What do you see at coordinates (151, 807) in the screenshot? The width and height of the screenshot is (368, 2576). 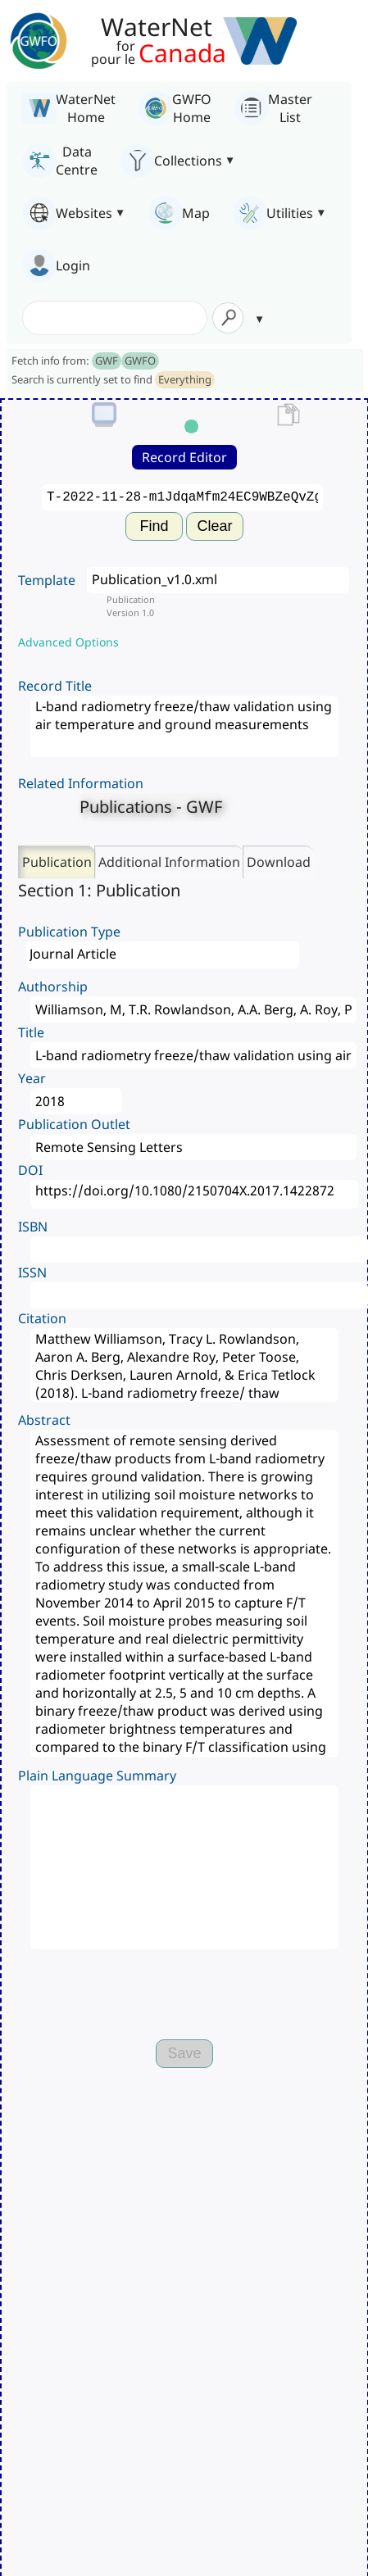 I see `Publications - GWF` at bounding box center [151, 807].